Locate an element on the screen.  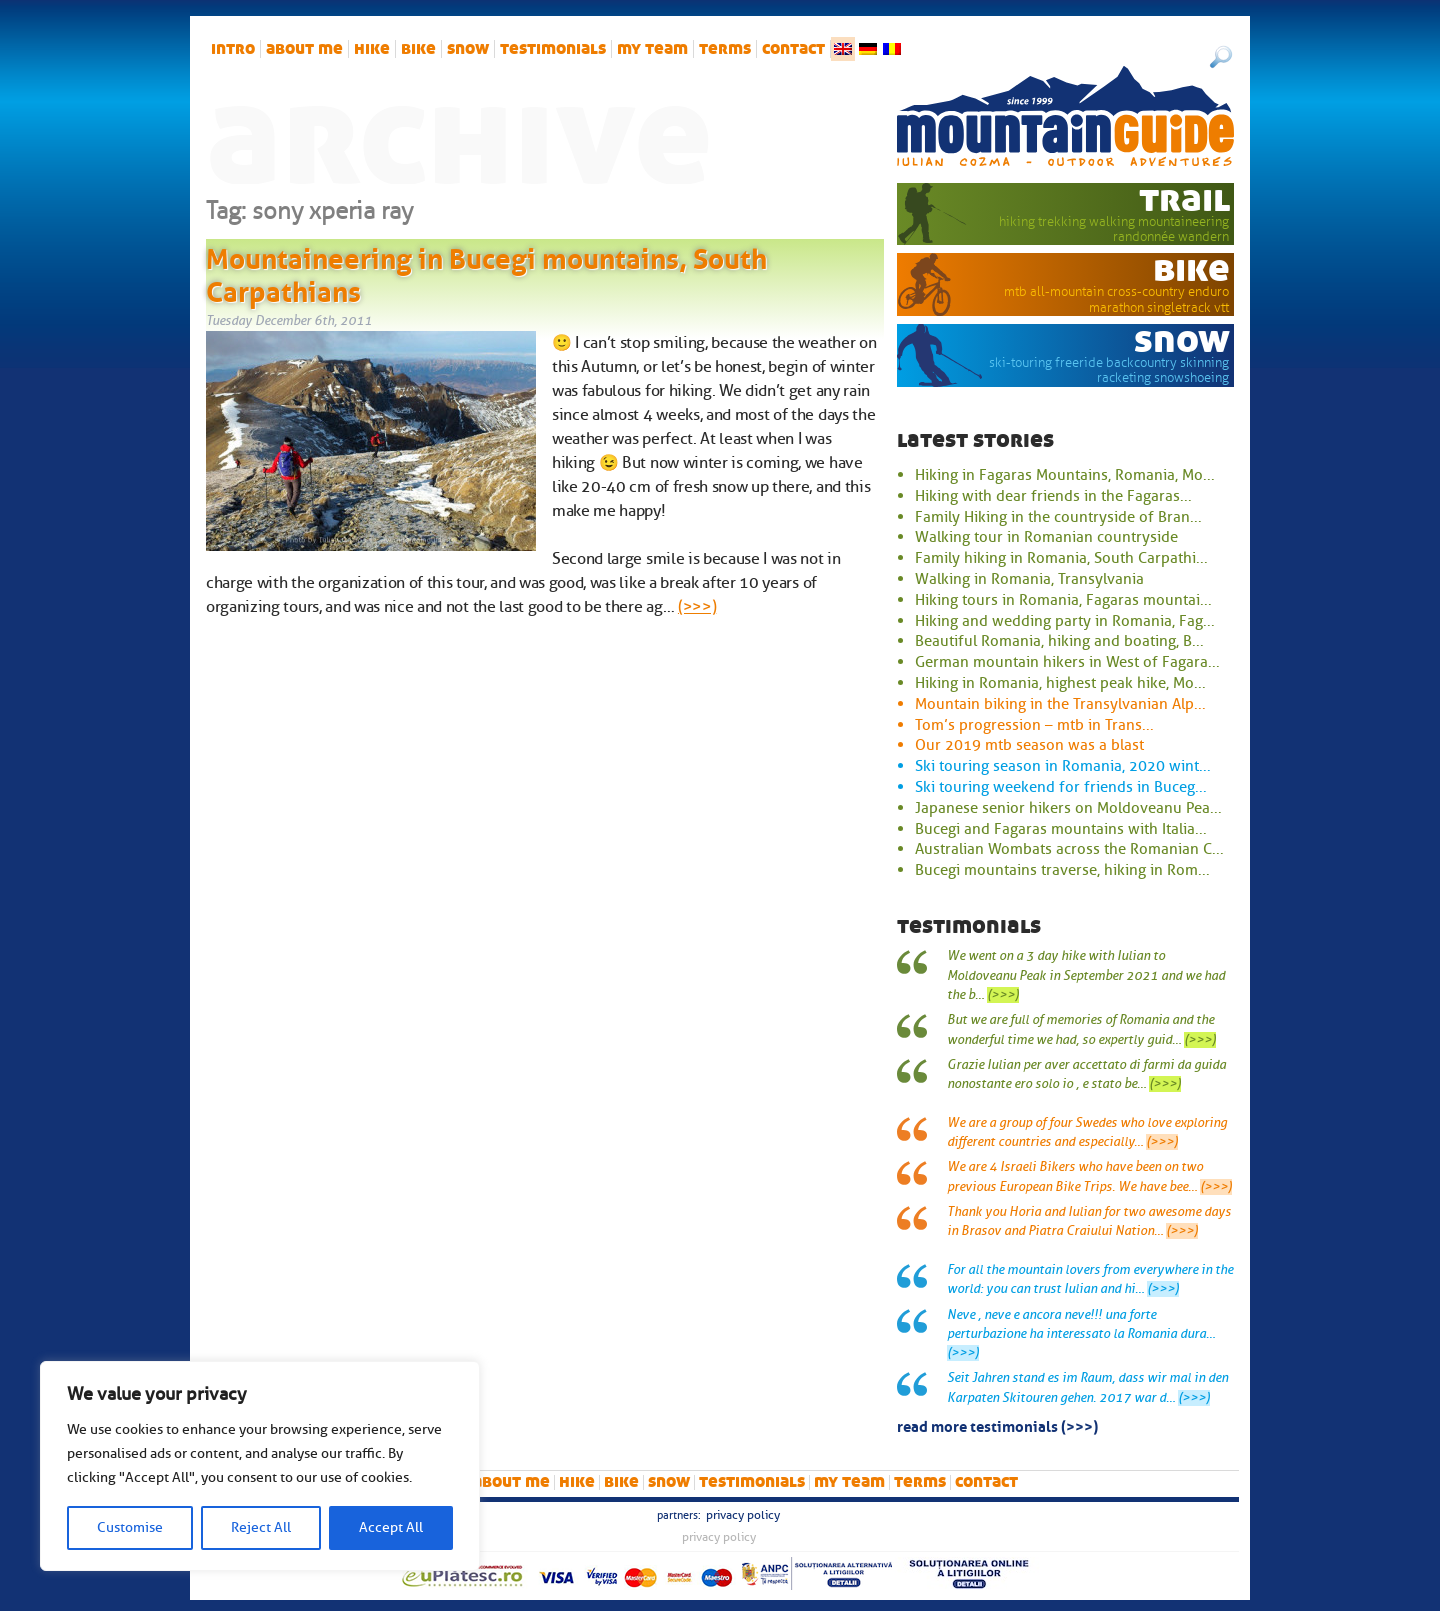
Walking tour in Romanian countryside is located at coordinates (1046, 537).